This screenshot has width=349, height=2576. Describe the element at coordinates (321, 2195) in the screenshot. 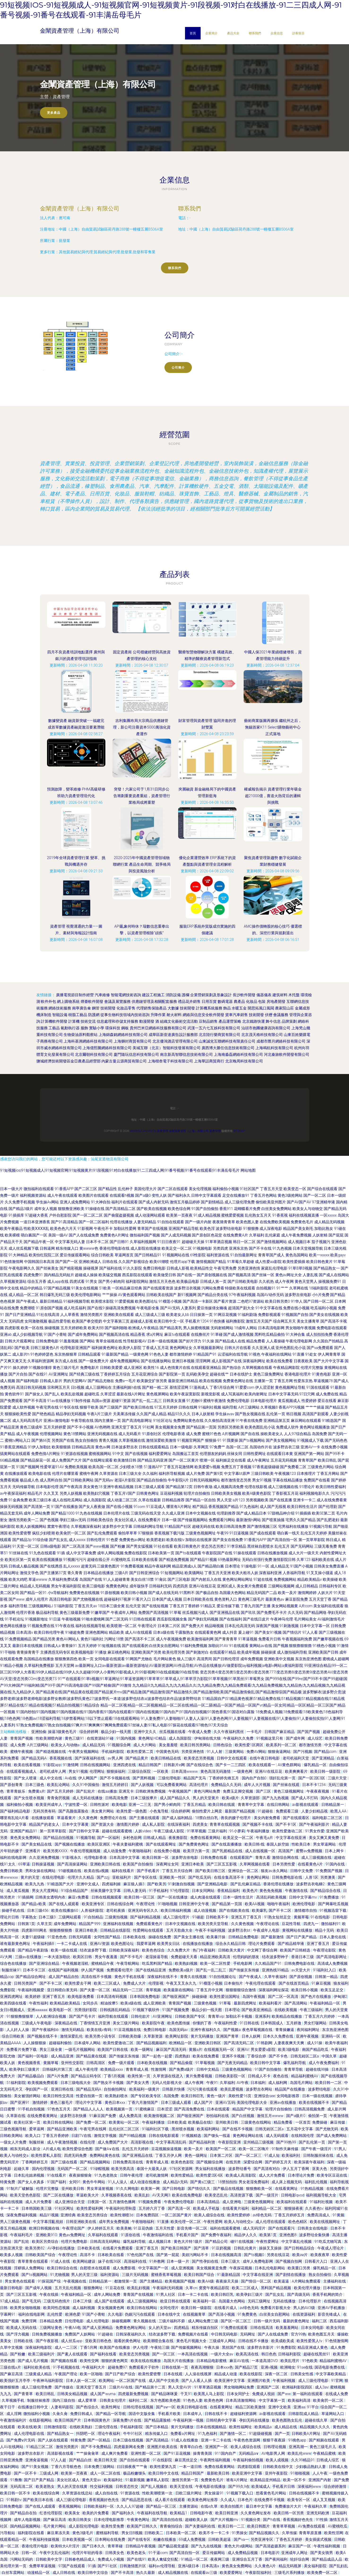

I see `福利视频导航大全` at that location.